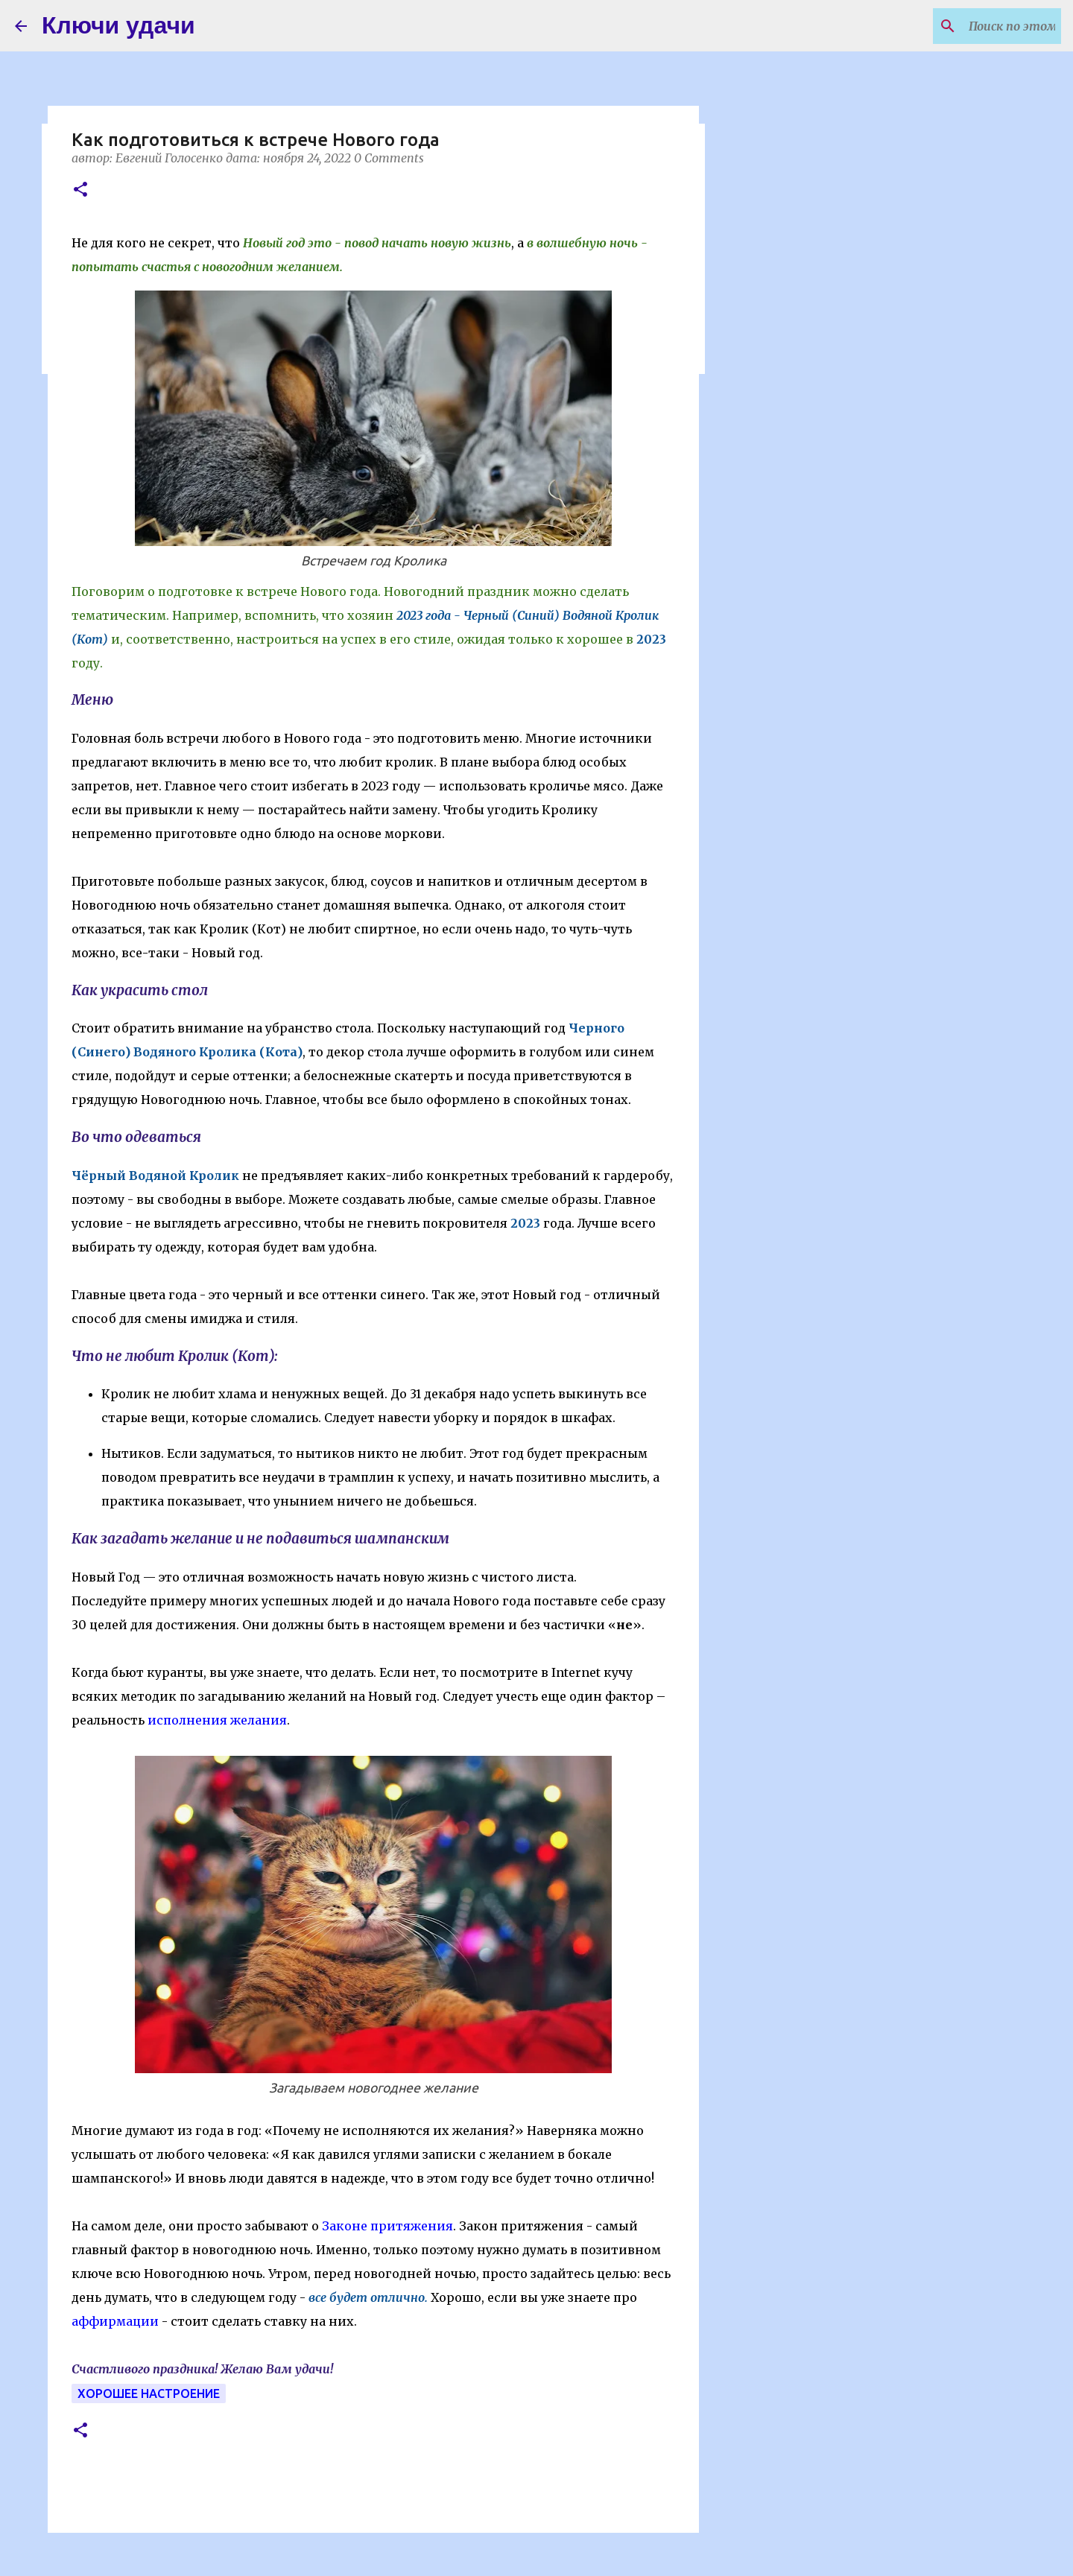  What do you see at coordinates (217, 1720) in the screenshot?
I see `исполнения желания` at bounding box center [217, 1720].